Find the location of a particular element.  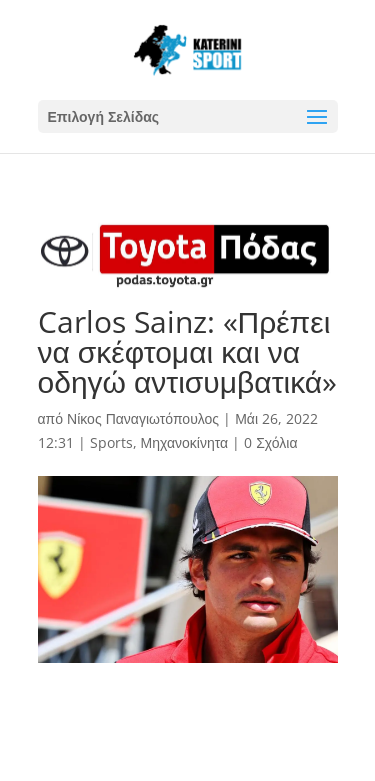

Μηχανοκίνητα is located at coordinates (185, 442).